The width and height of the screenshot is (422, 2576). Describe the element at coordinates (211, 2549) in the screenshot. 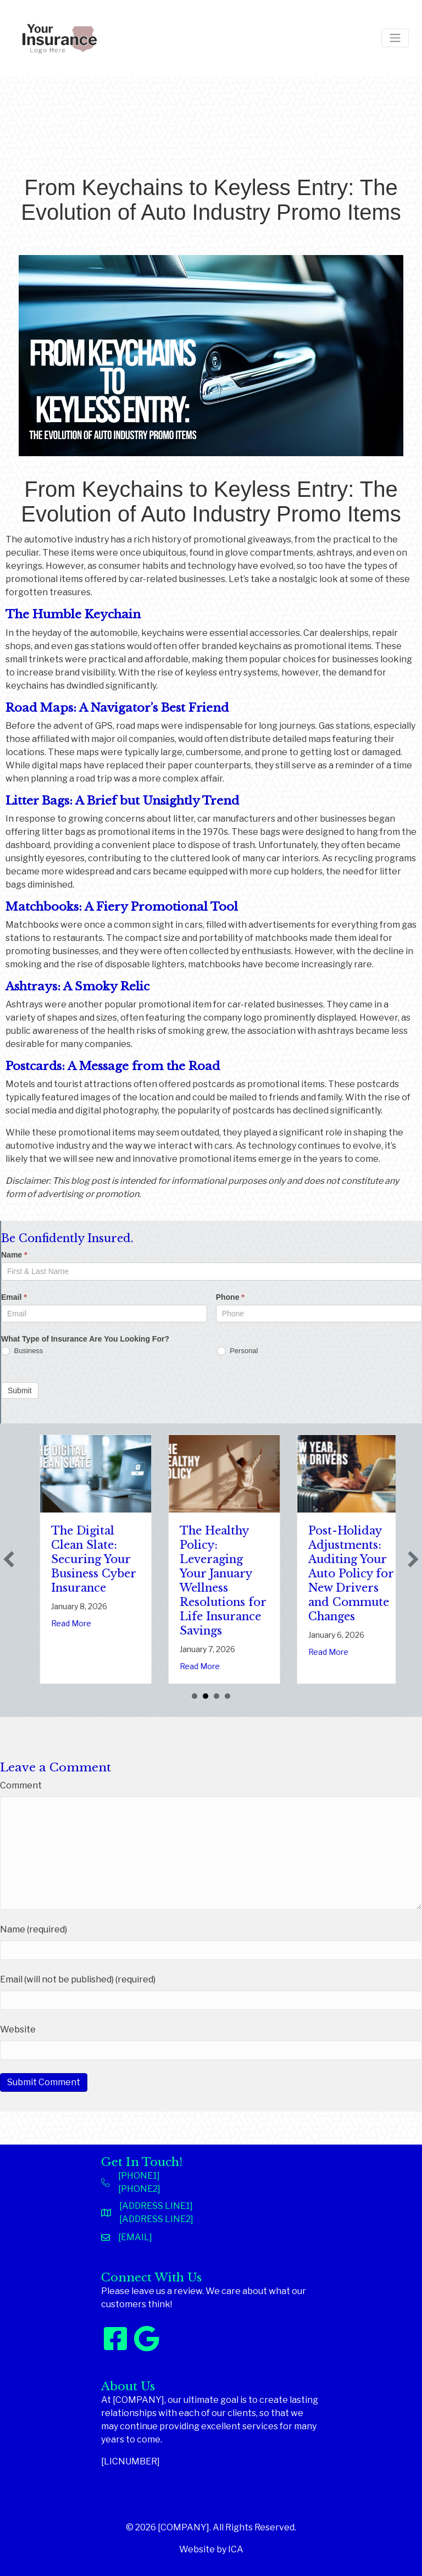

I see `Website by ICA` at that location.